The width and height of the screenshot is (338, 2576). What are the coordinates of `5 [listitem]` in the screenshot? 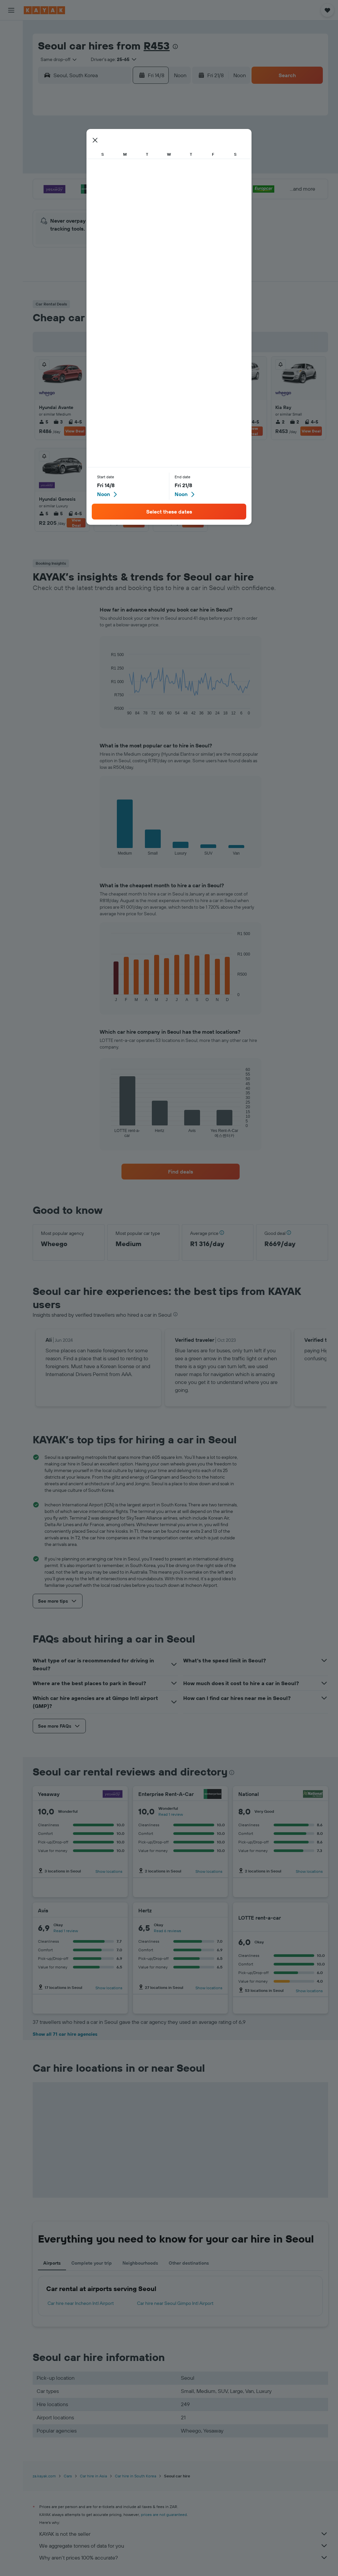 It's located at (43, 422).